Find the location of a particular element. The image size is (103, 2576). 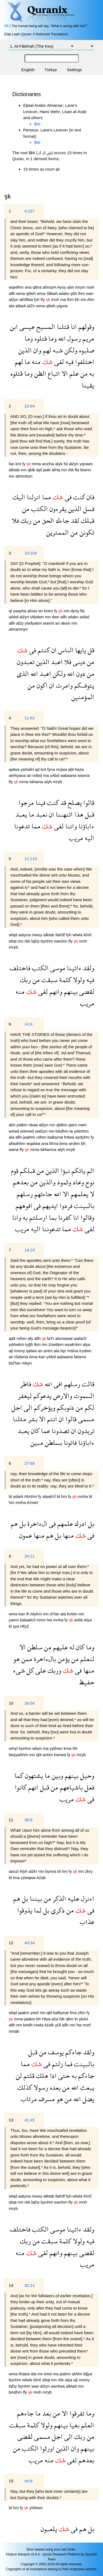

tfrqwa is located at coordinates (25, 2373).